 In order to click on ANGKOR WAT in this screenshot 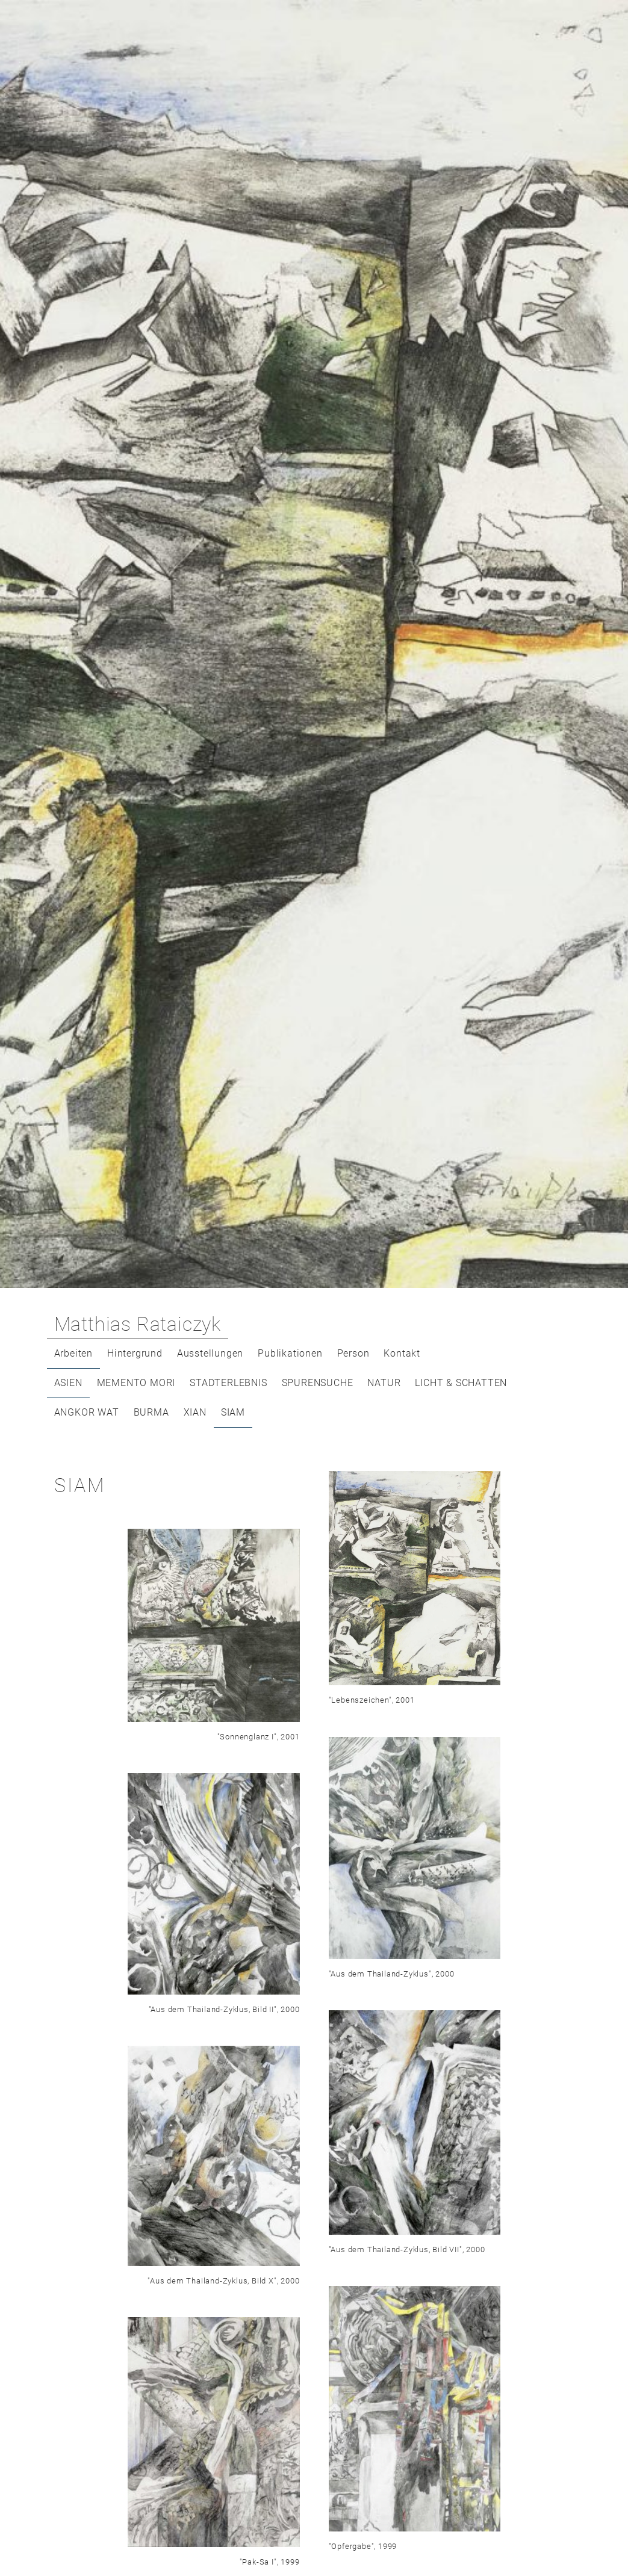, I will do `click(86, 1412)`.